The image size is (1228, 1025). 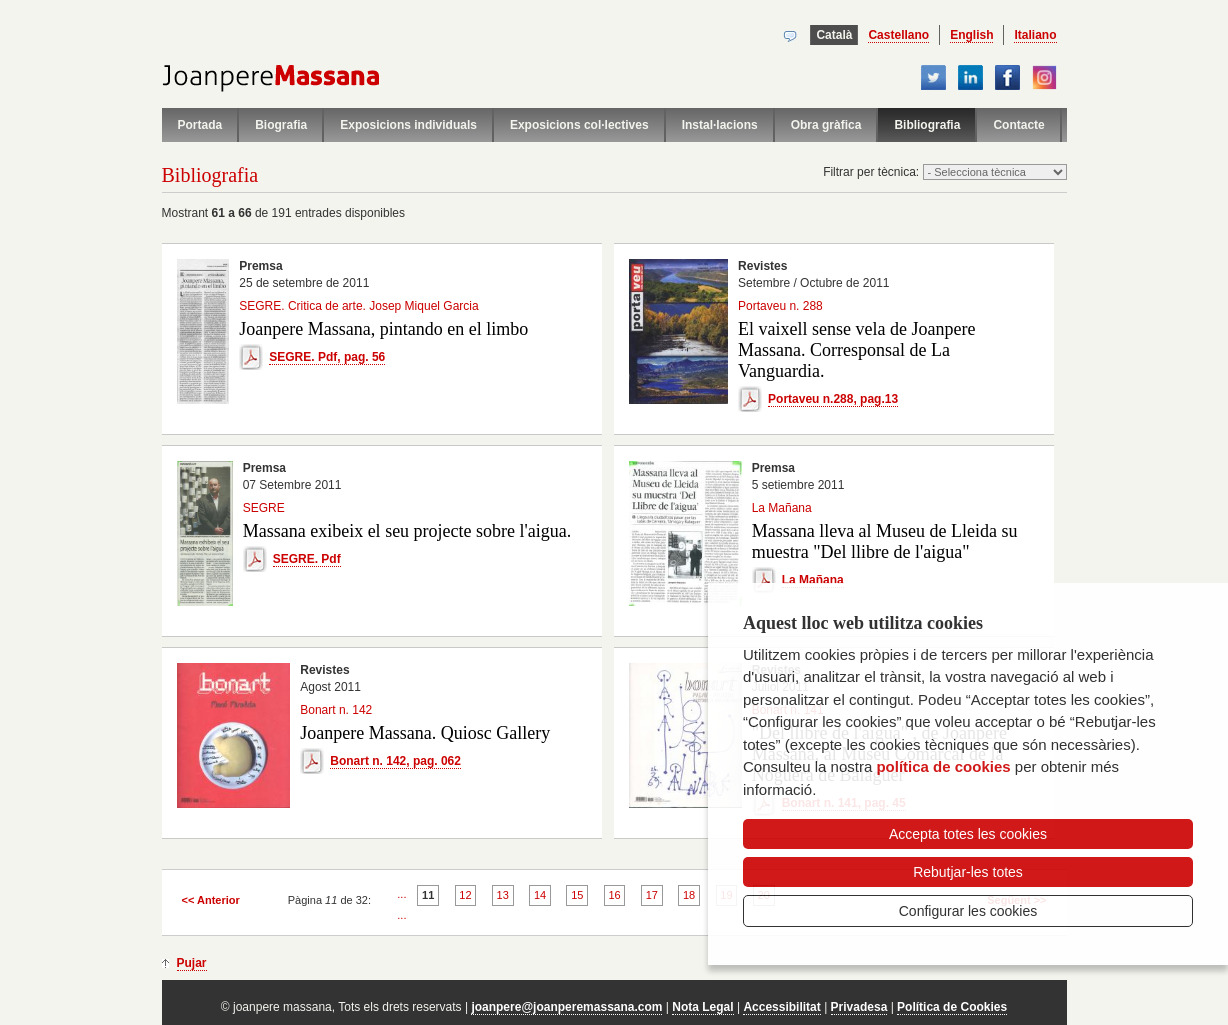 What do you see at coordinates (720, 125) in the screenshot?
I see `Instal·lacions` at bounding box center [720, 125].